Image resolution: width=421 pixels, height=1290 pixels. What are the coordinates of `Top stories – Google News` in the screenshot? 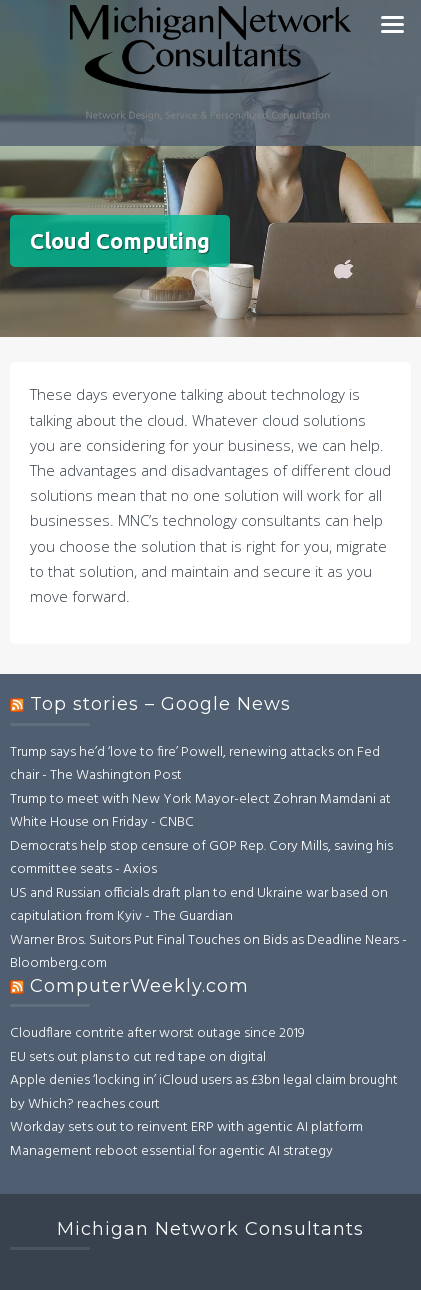 It's located at (160, 704).